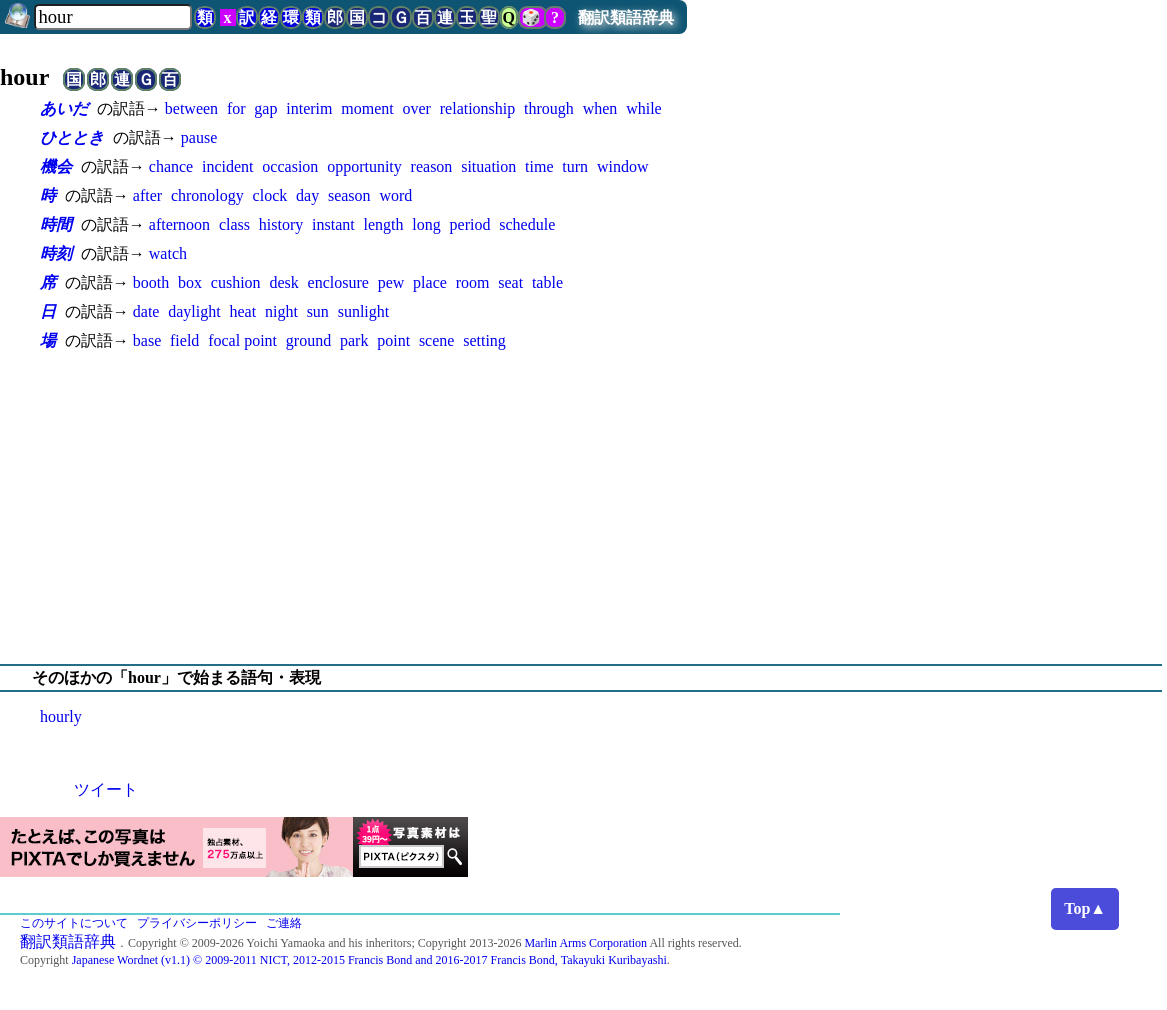 Image resolution: width=1167 pixels, height=1010 pixels. I want to click on booth, so click(151, 282).